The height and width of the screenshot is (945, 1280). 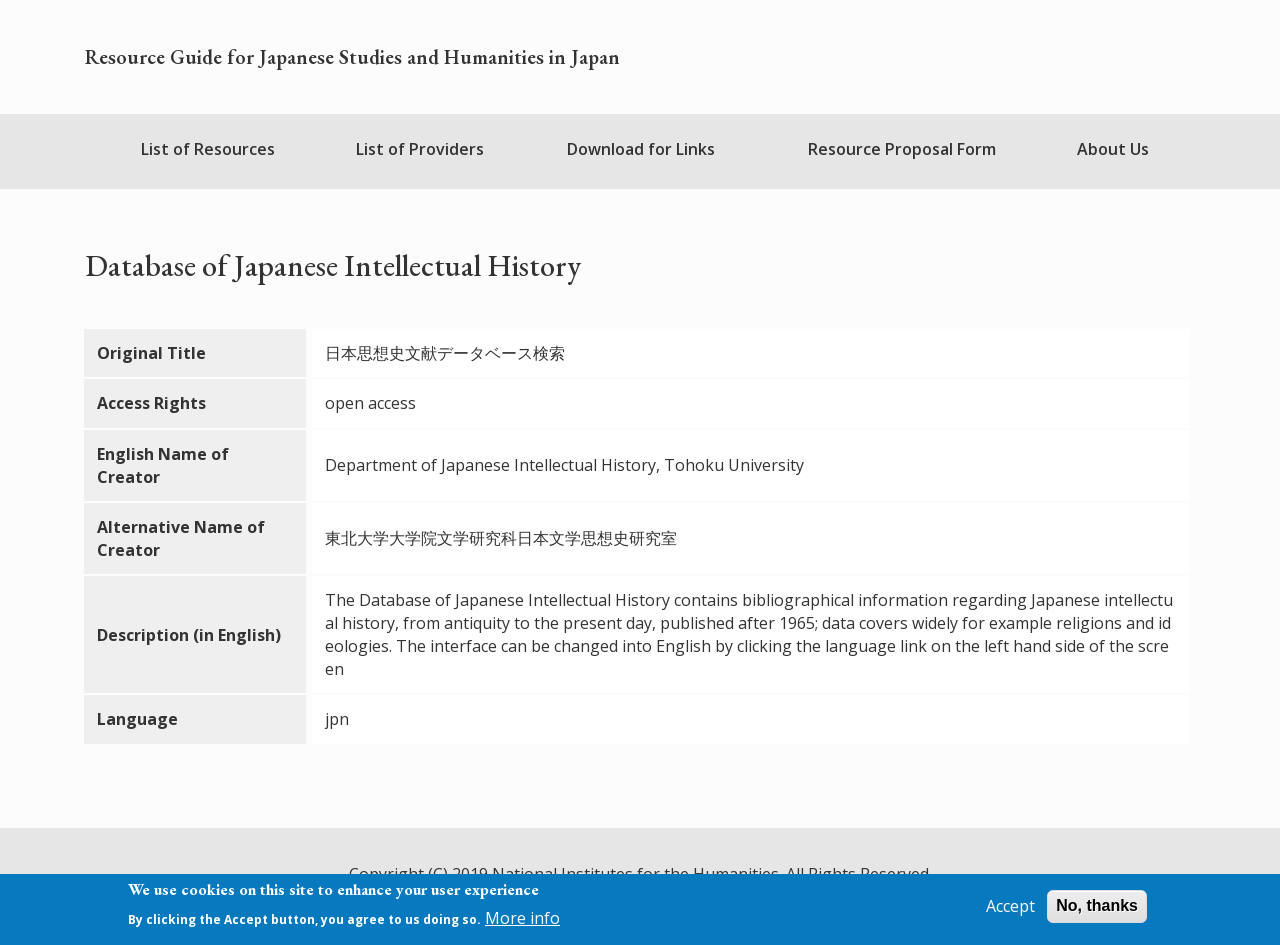 What do you see at coordinates (1097, 907) in the screenshot?
I see `No, thanks` at bounding box center [1097, 907].